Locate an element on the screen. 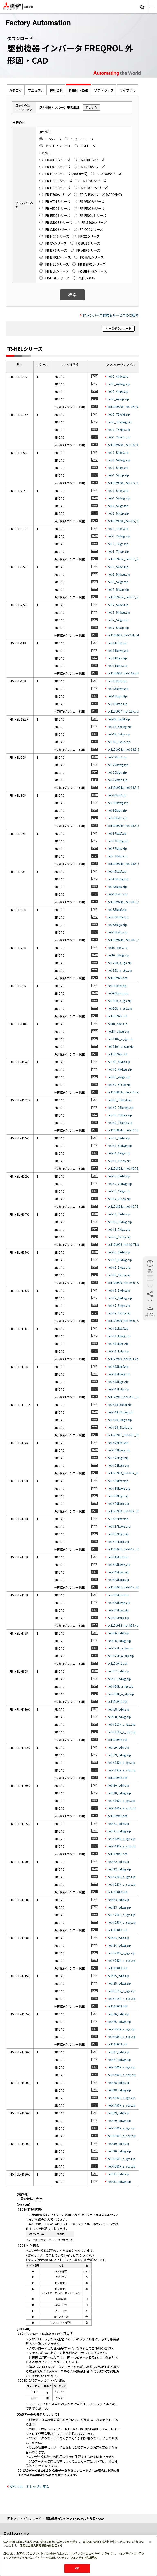 Image resolution: width=157 pixels, height=2576 pixels. helh16_bdxf.zip is located at coordinates (118, 1633).